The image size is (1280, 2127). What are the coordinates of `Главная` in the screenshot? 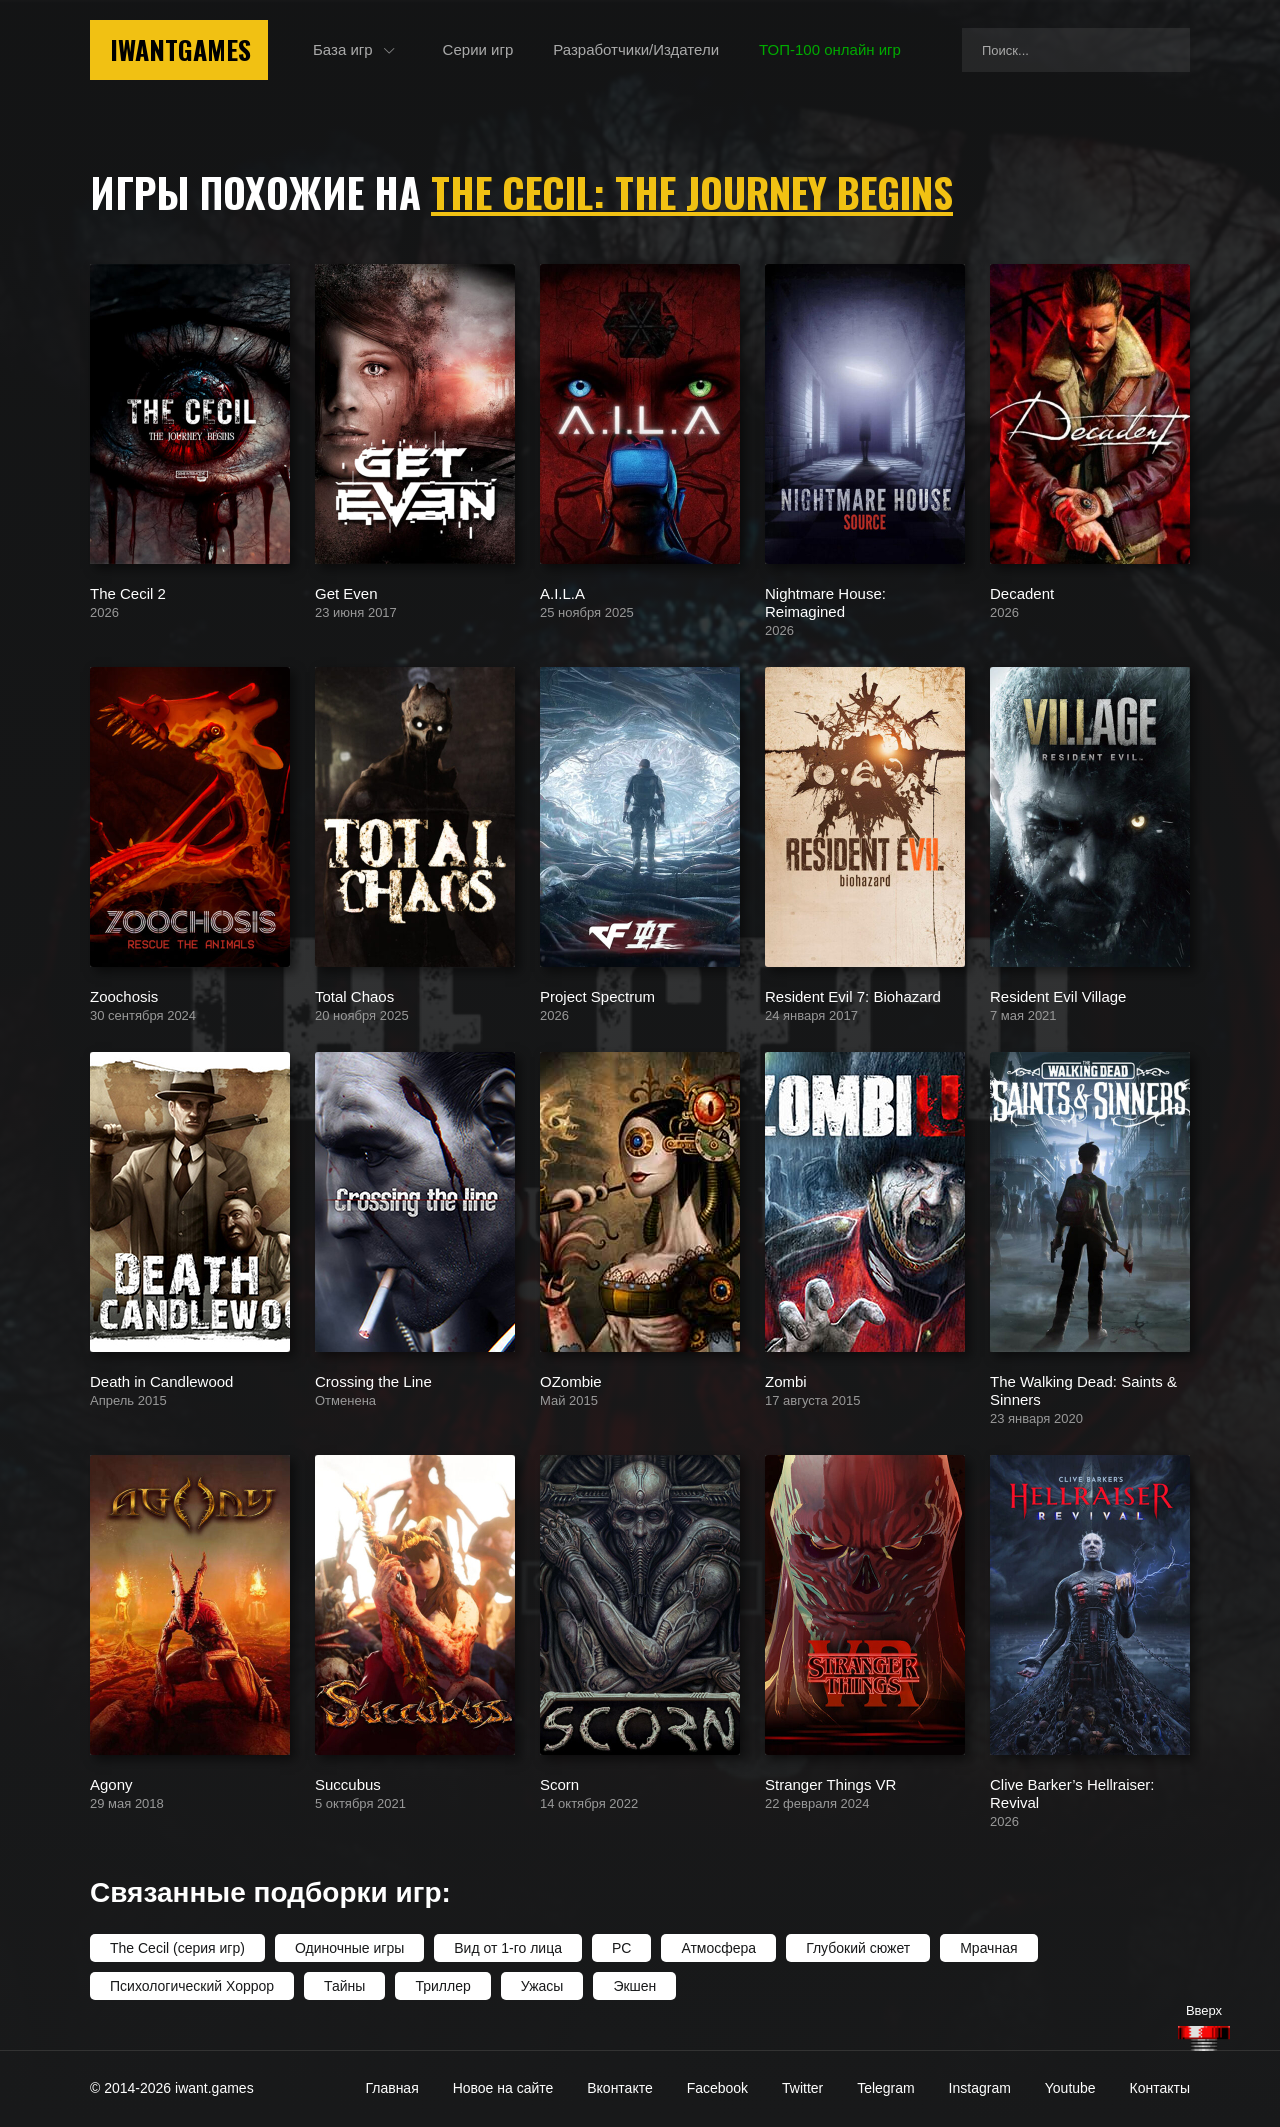 It's located at (391, 2088).